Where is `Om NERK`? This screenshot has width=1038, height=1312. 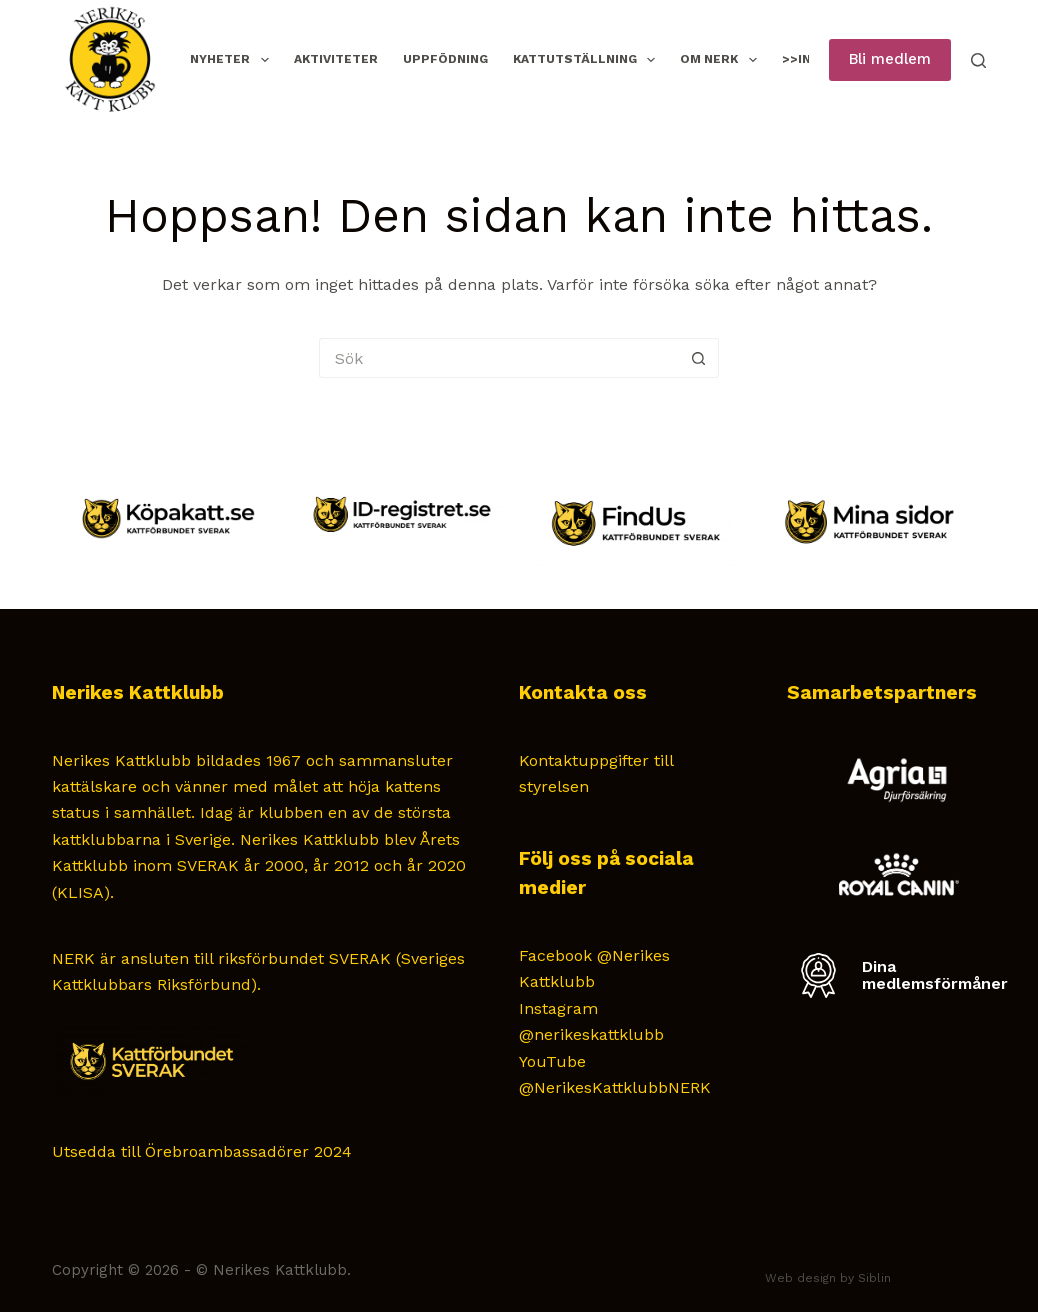
Om NERK is located at coordinates (722, 60).